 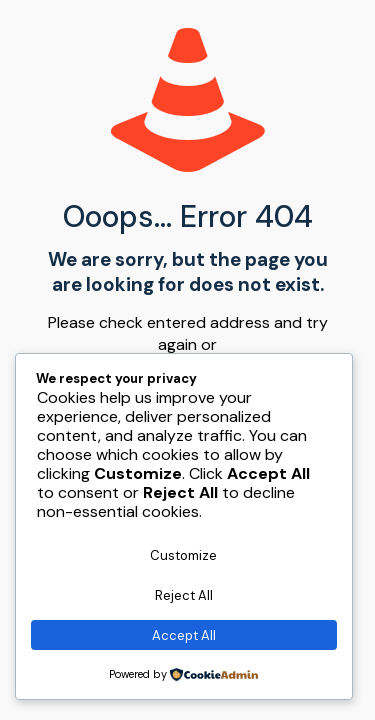 What do you see at coordinates (183, 555) in the screenshot?
I see `Customize` at bounding box center [183, 555].